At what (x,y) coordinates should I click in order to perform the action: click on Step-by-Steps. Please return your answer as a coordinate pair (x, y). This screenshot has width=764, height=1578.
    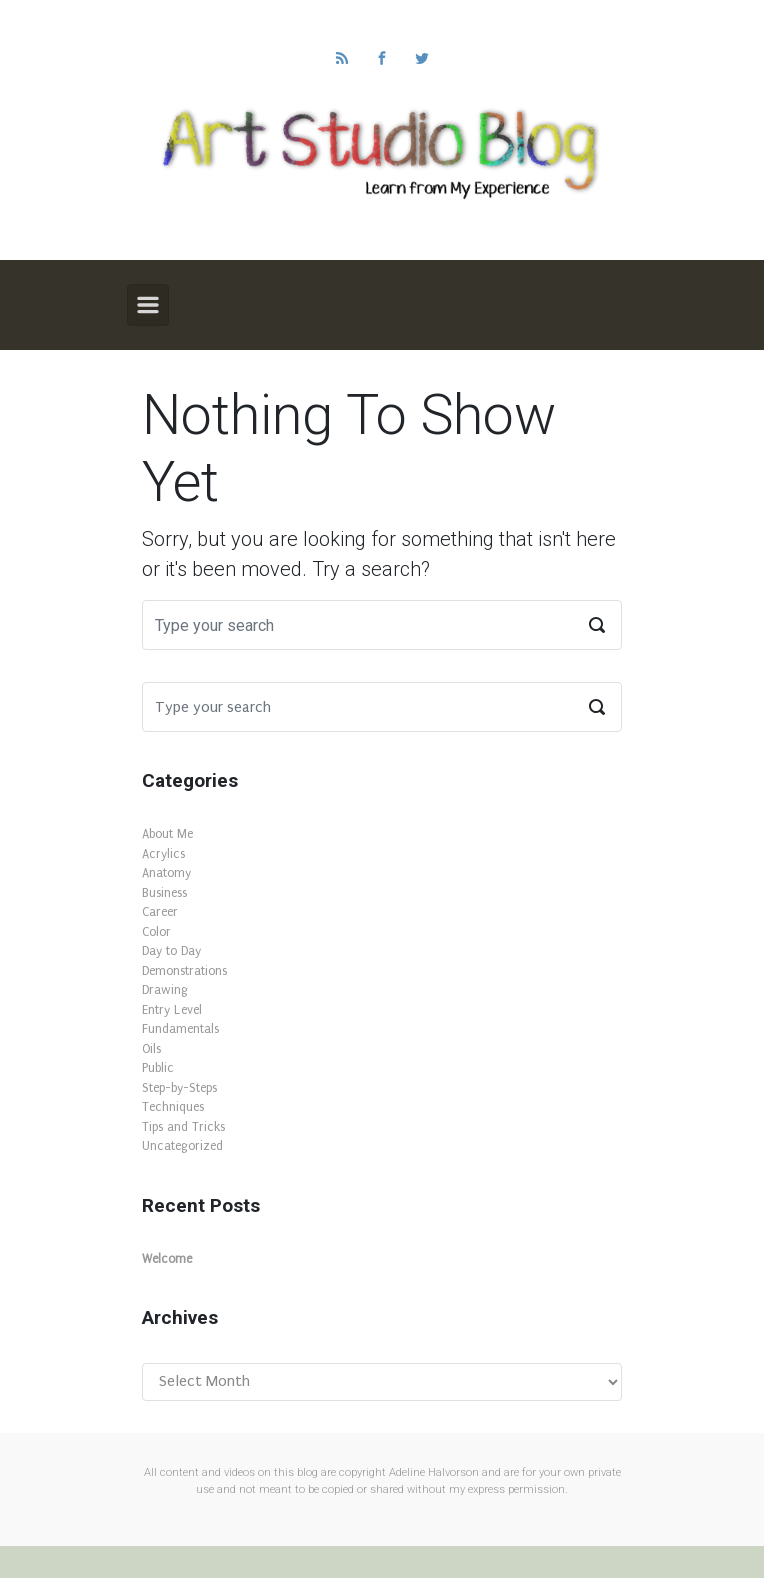
    Looking at the image, I should click on (179, 1088).